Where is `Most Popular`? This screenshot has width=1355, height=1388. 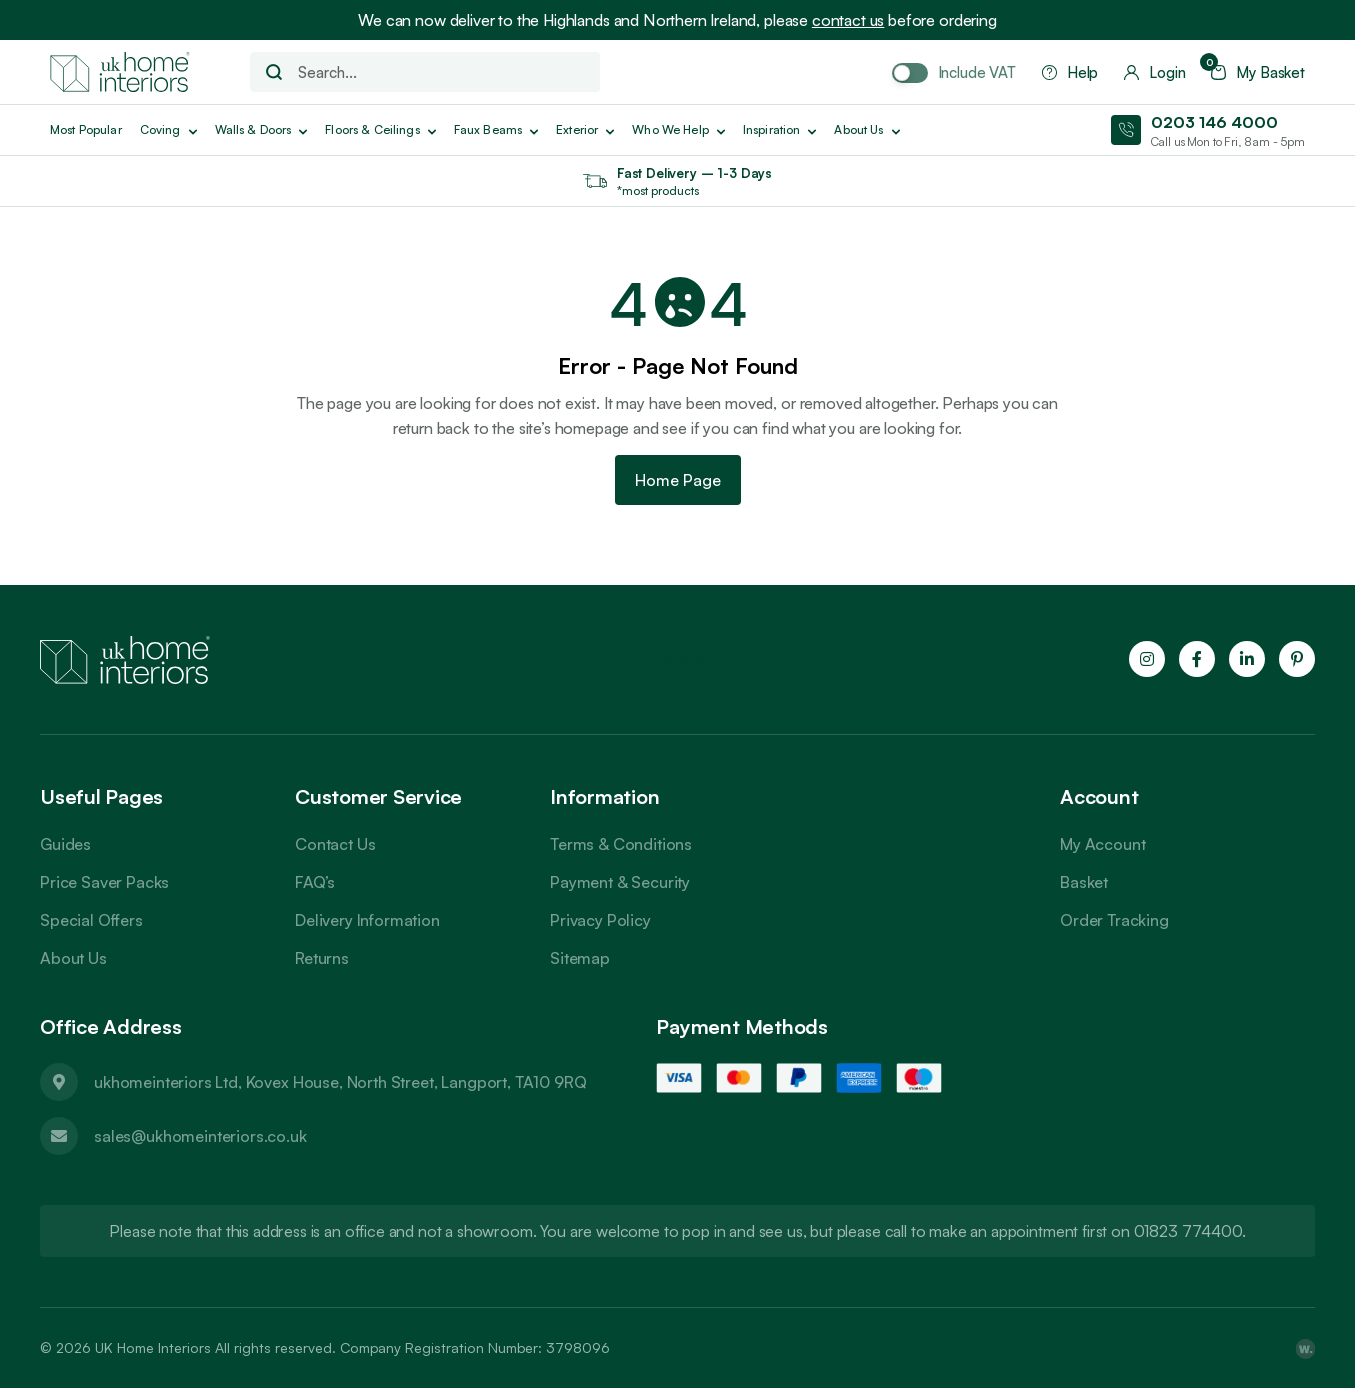
Most Popular is located at coordinates (86, 129).